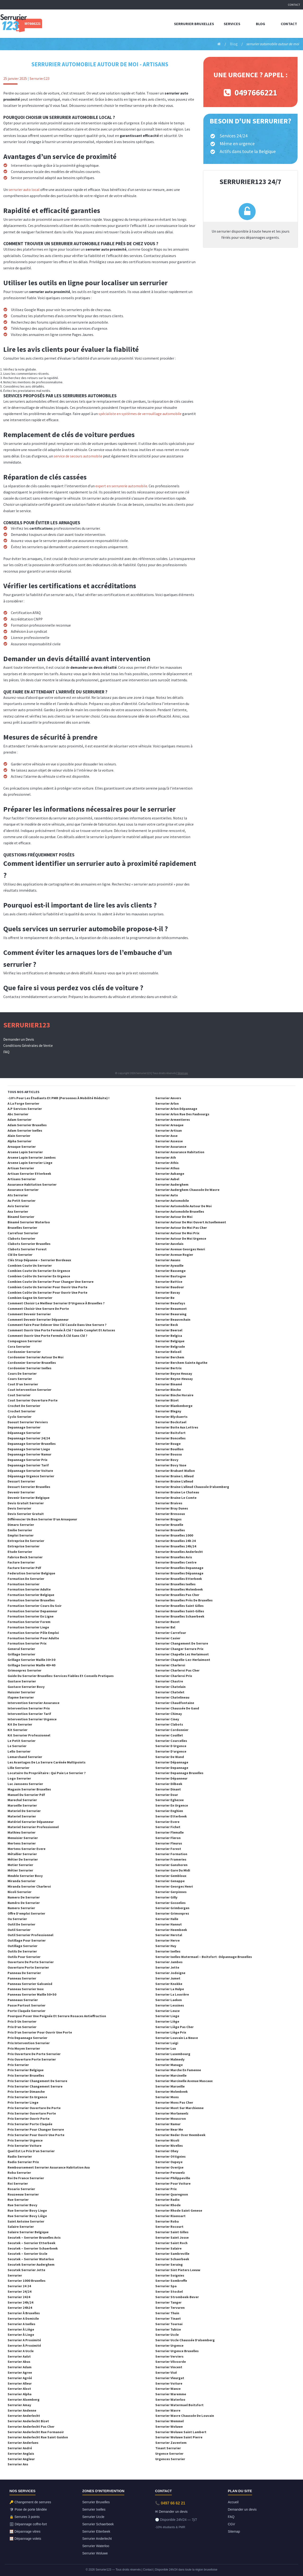  I want to click on Services, so click(232, 23).